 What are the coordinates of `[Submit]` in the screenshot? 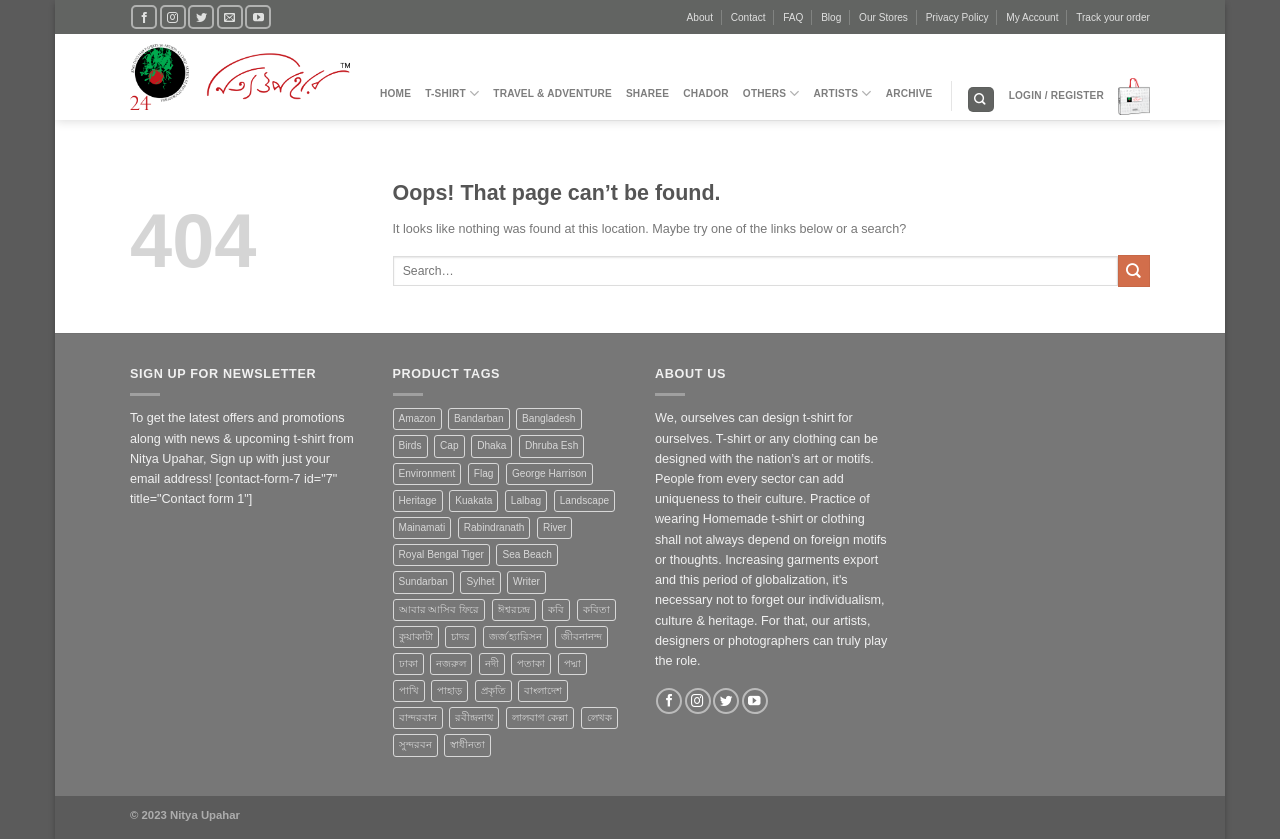 It's located at (1134, 270).